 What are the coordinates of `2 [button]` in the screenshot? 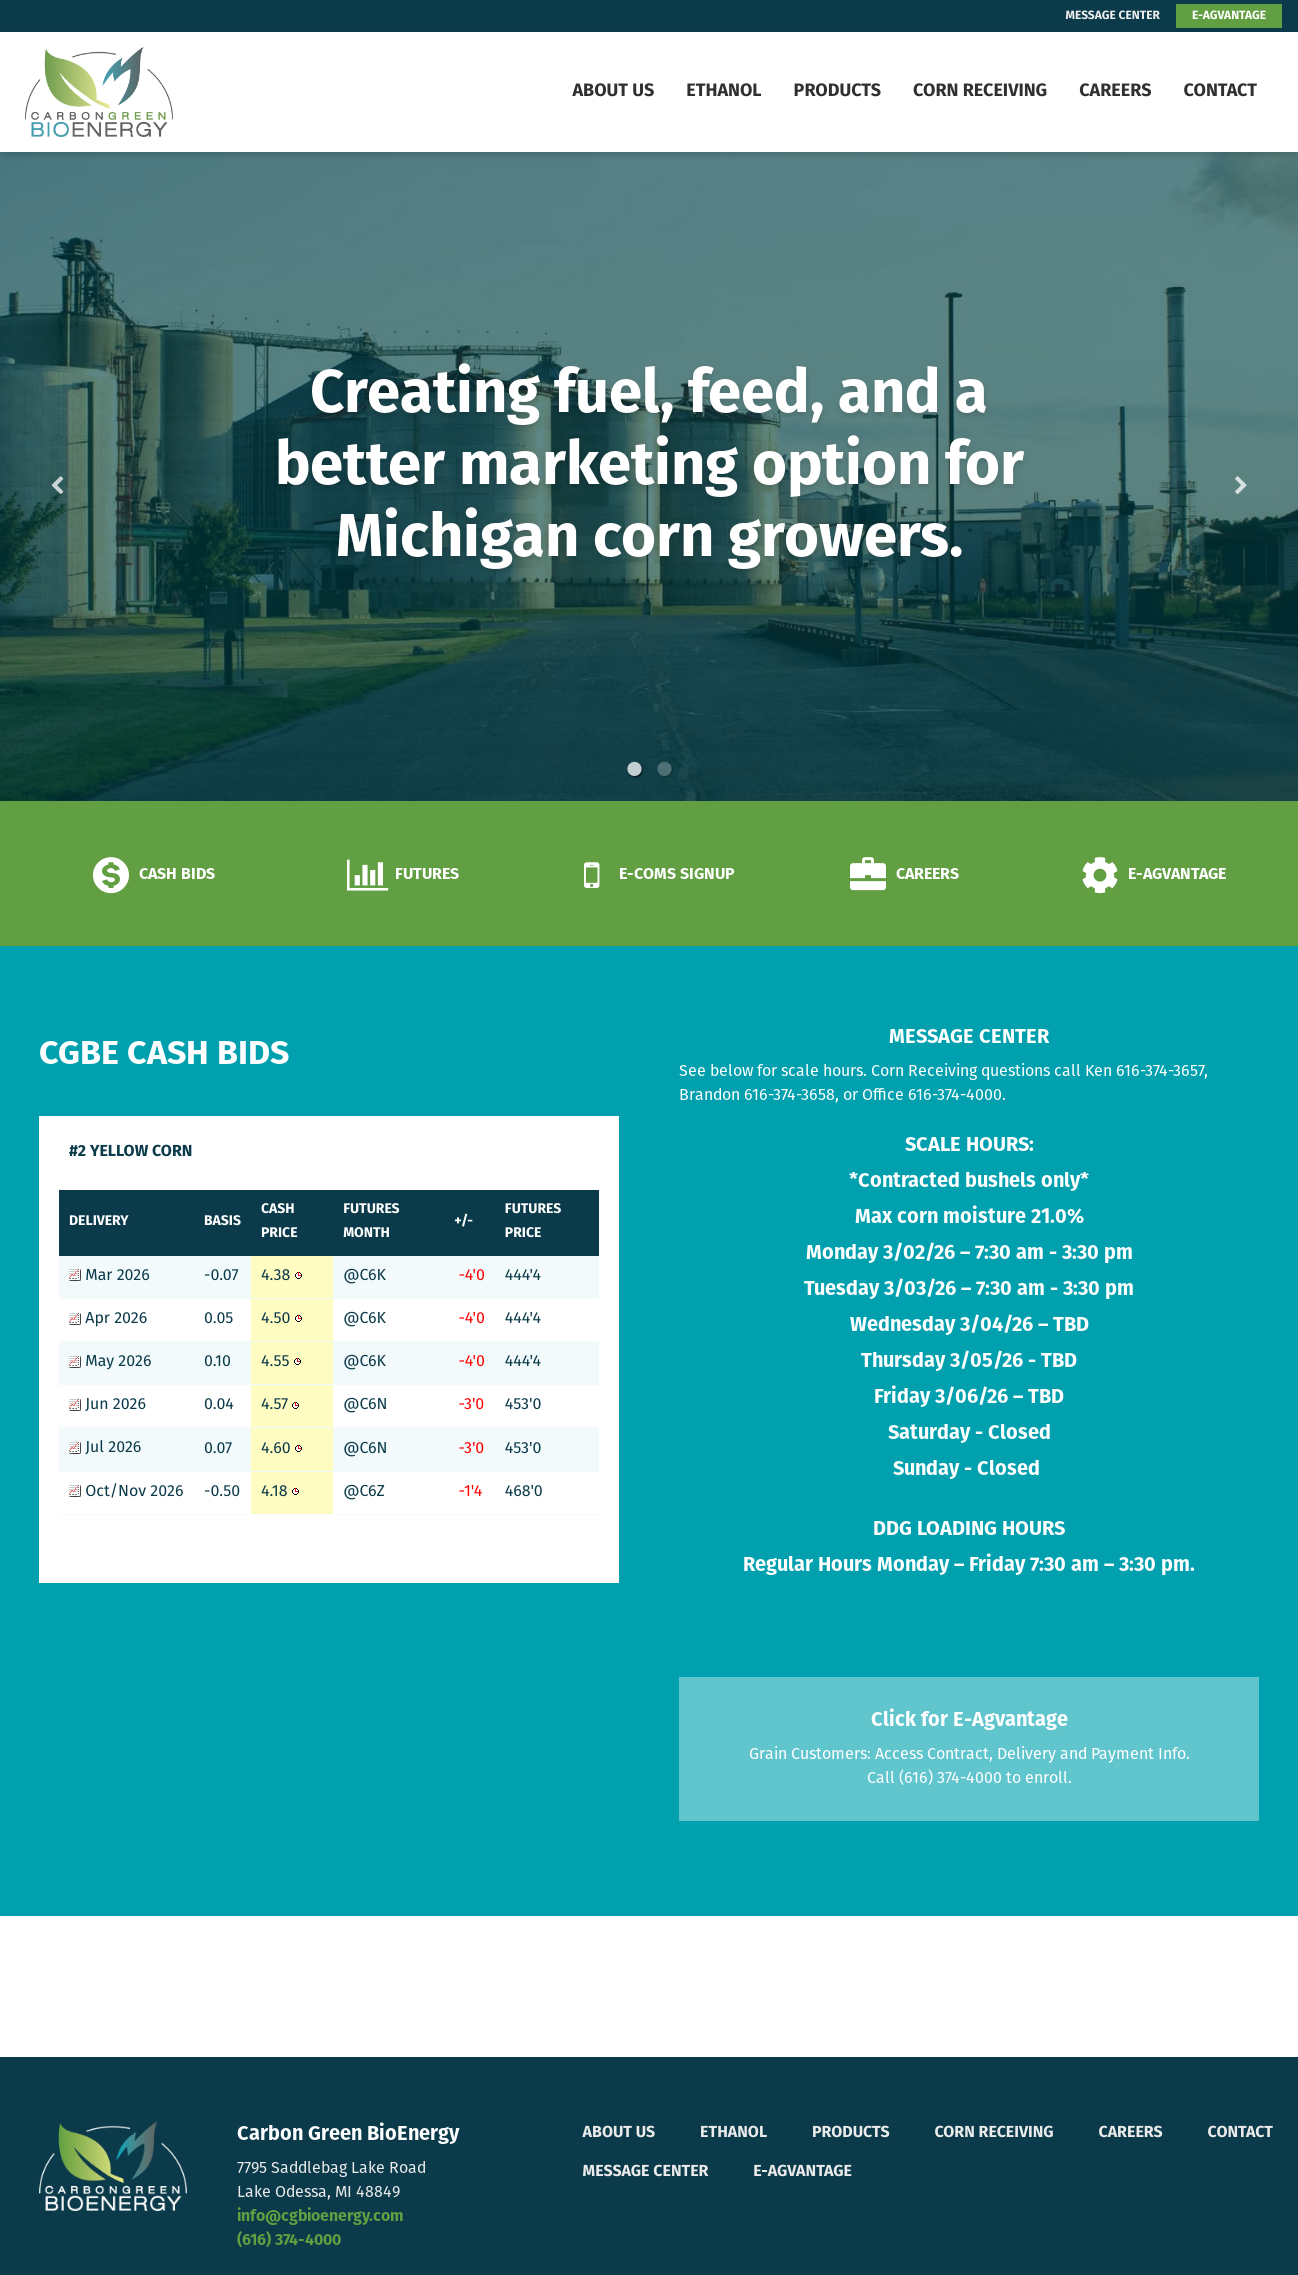 It's located at (664, 769).